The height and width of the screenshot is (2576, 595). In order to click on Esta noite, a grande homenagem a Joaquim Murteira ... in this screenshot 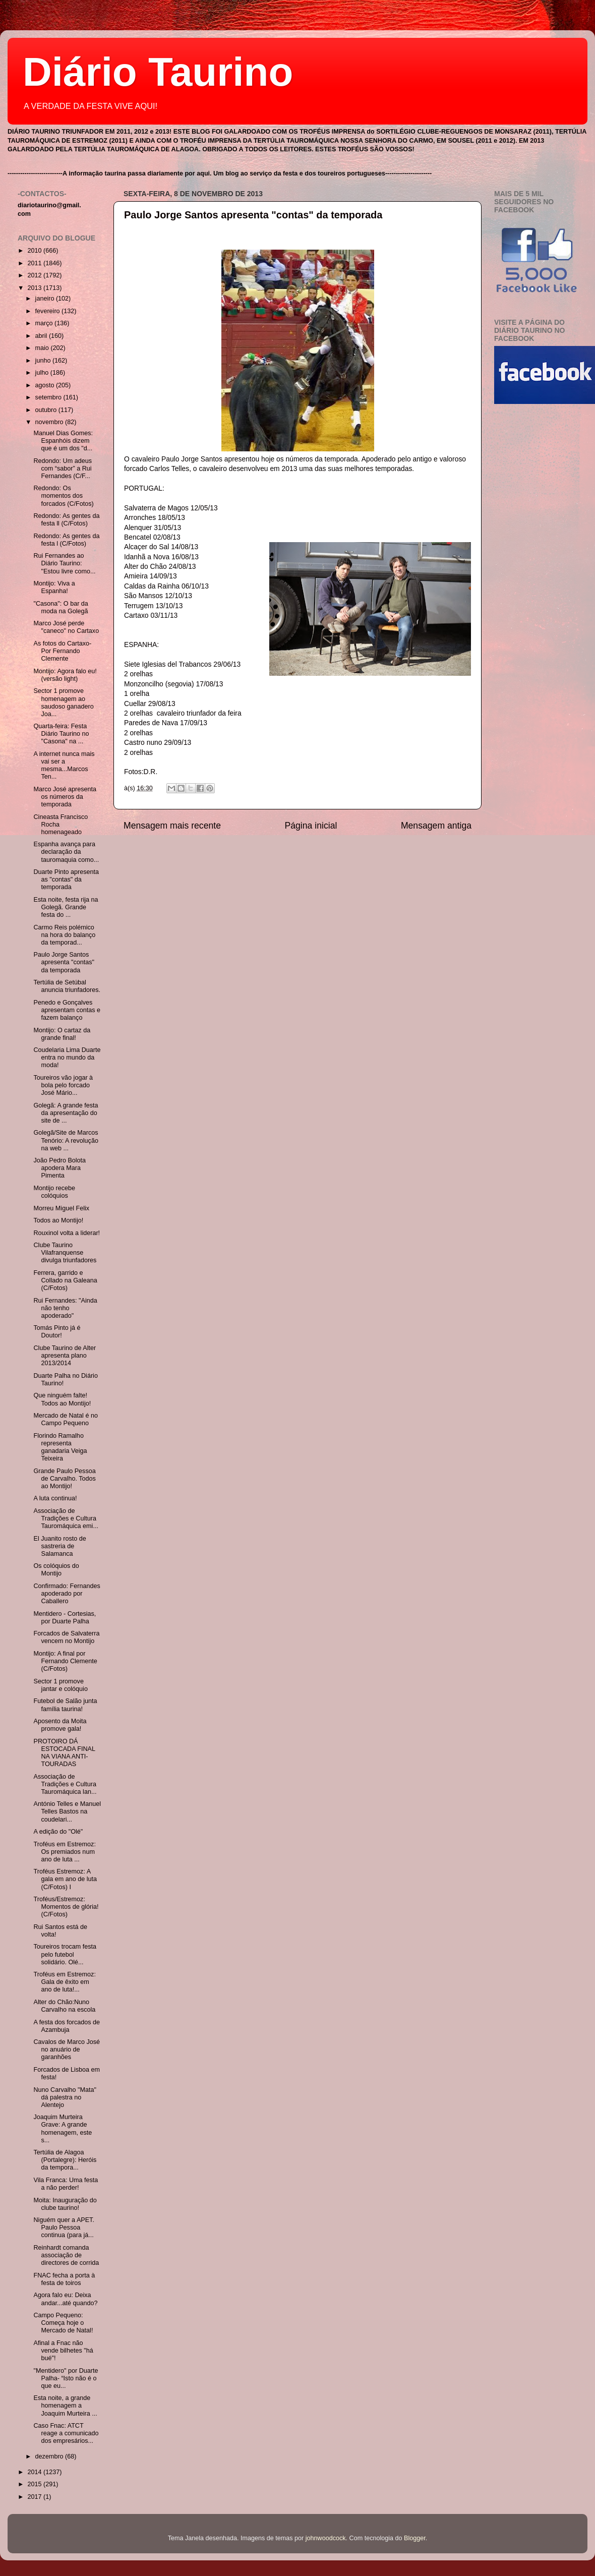, I will do `click(65, 2405)`.